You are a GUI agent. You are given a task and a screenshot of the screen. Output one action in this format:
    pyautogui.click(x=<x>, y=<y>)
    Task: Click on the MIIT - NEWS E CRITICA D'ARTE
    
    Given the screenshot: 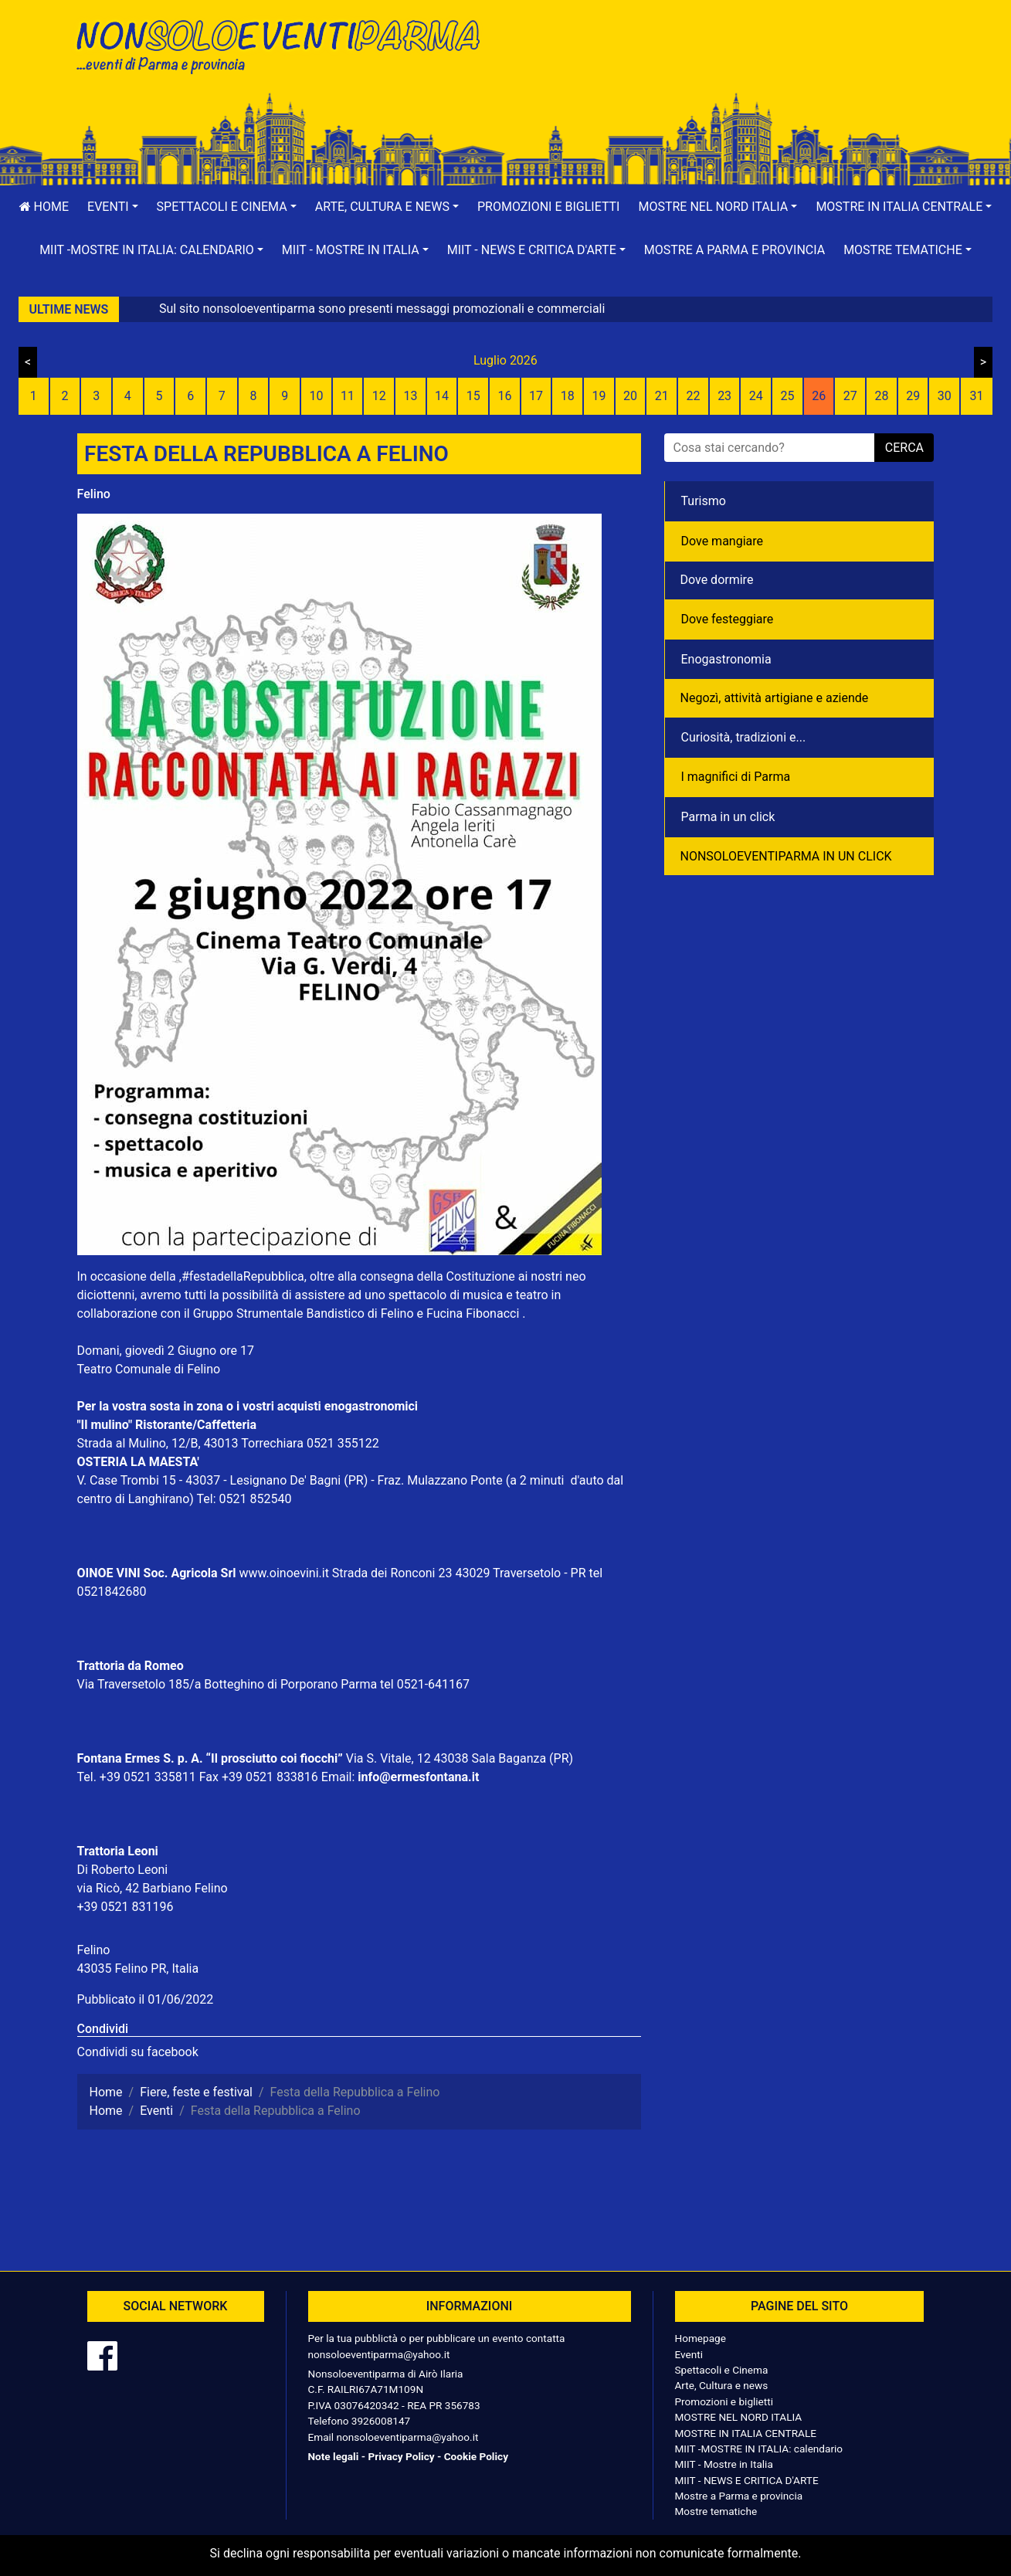 What is the action you would take?
    pyautogui.click(x=747, y=2480)
    